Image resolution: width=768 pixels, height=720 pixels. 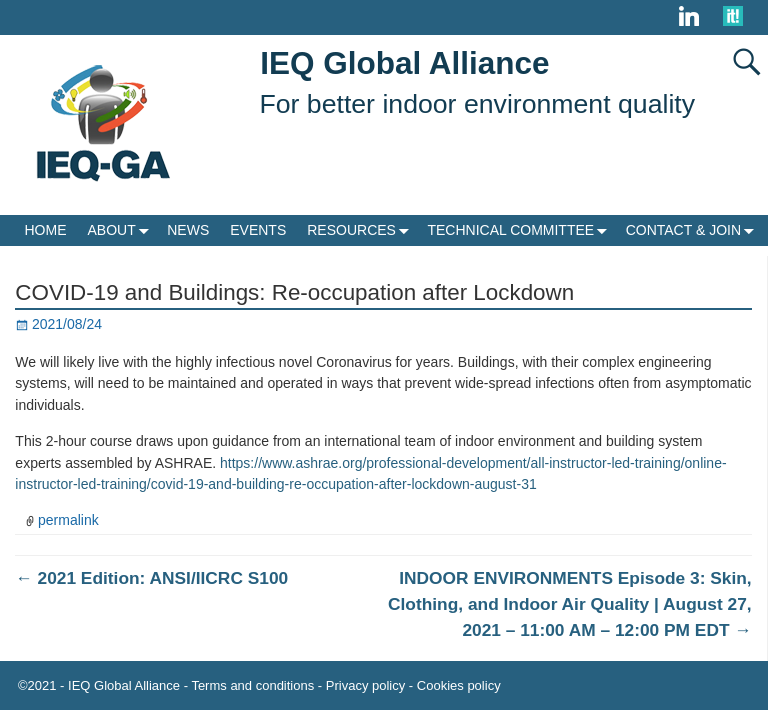 I want to click on IEQ Global Alliance, so click(x=404, y=63).